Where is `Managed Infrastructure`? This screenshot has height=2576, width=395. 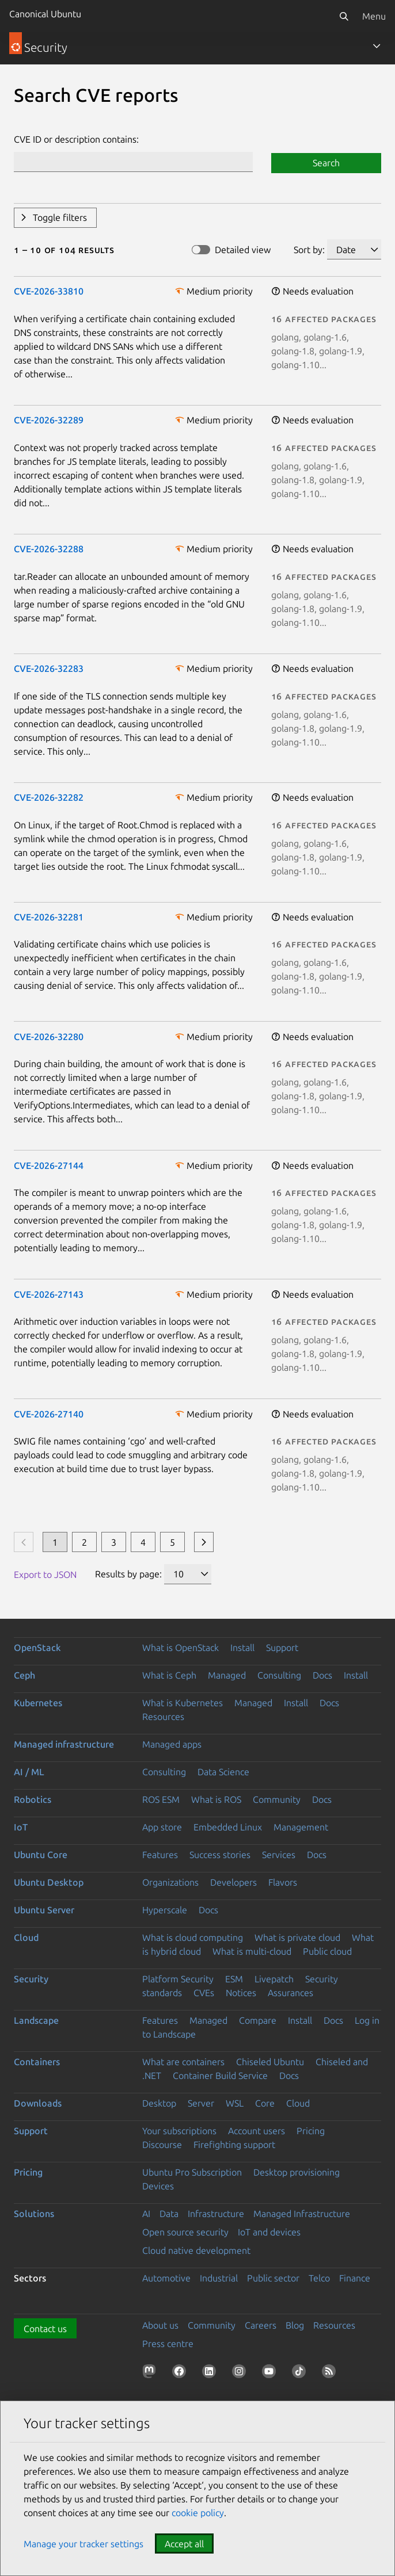
Managed Infrastructure is located at coordinates (301, 2213).